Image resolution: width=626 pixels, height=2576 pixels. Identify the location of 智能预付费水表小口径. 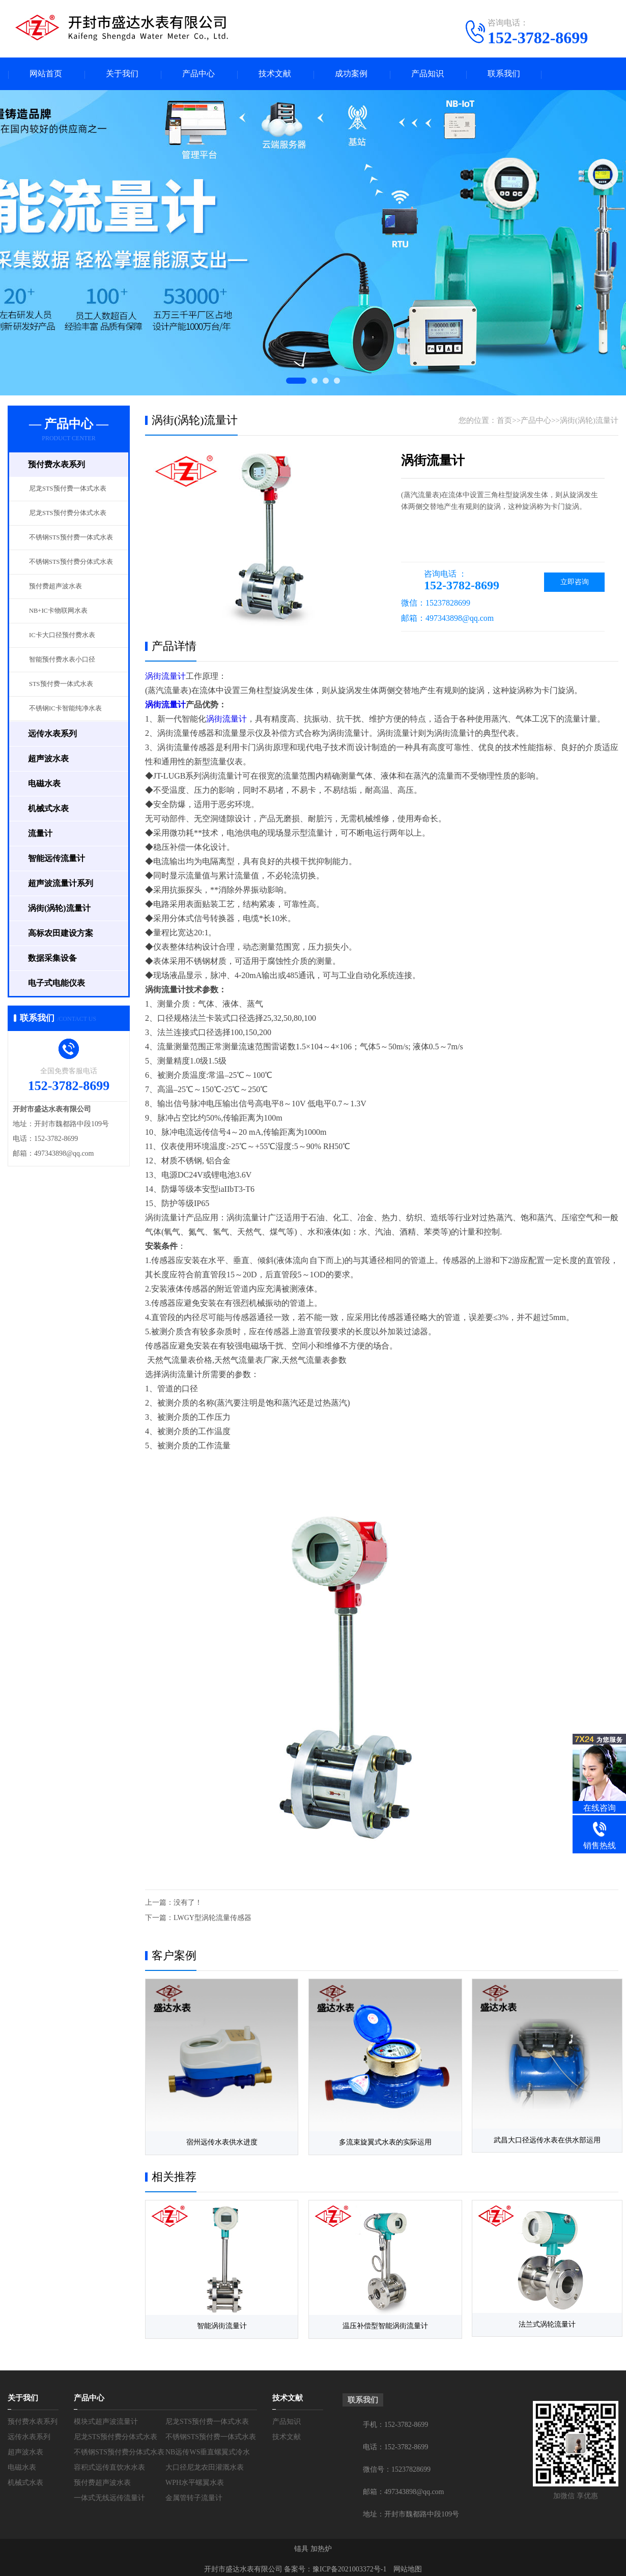
(62, 660).